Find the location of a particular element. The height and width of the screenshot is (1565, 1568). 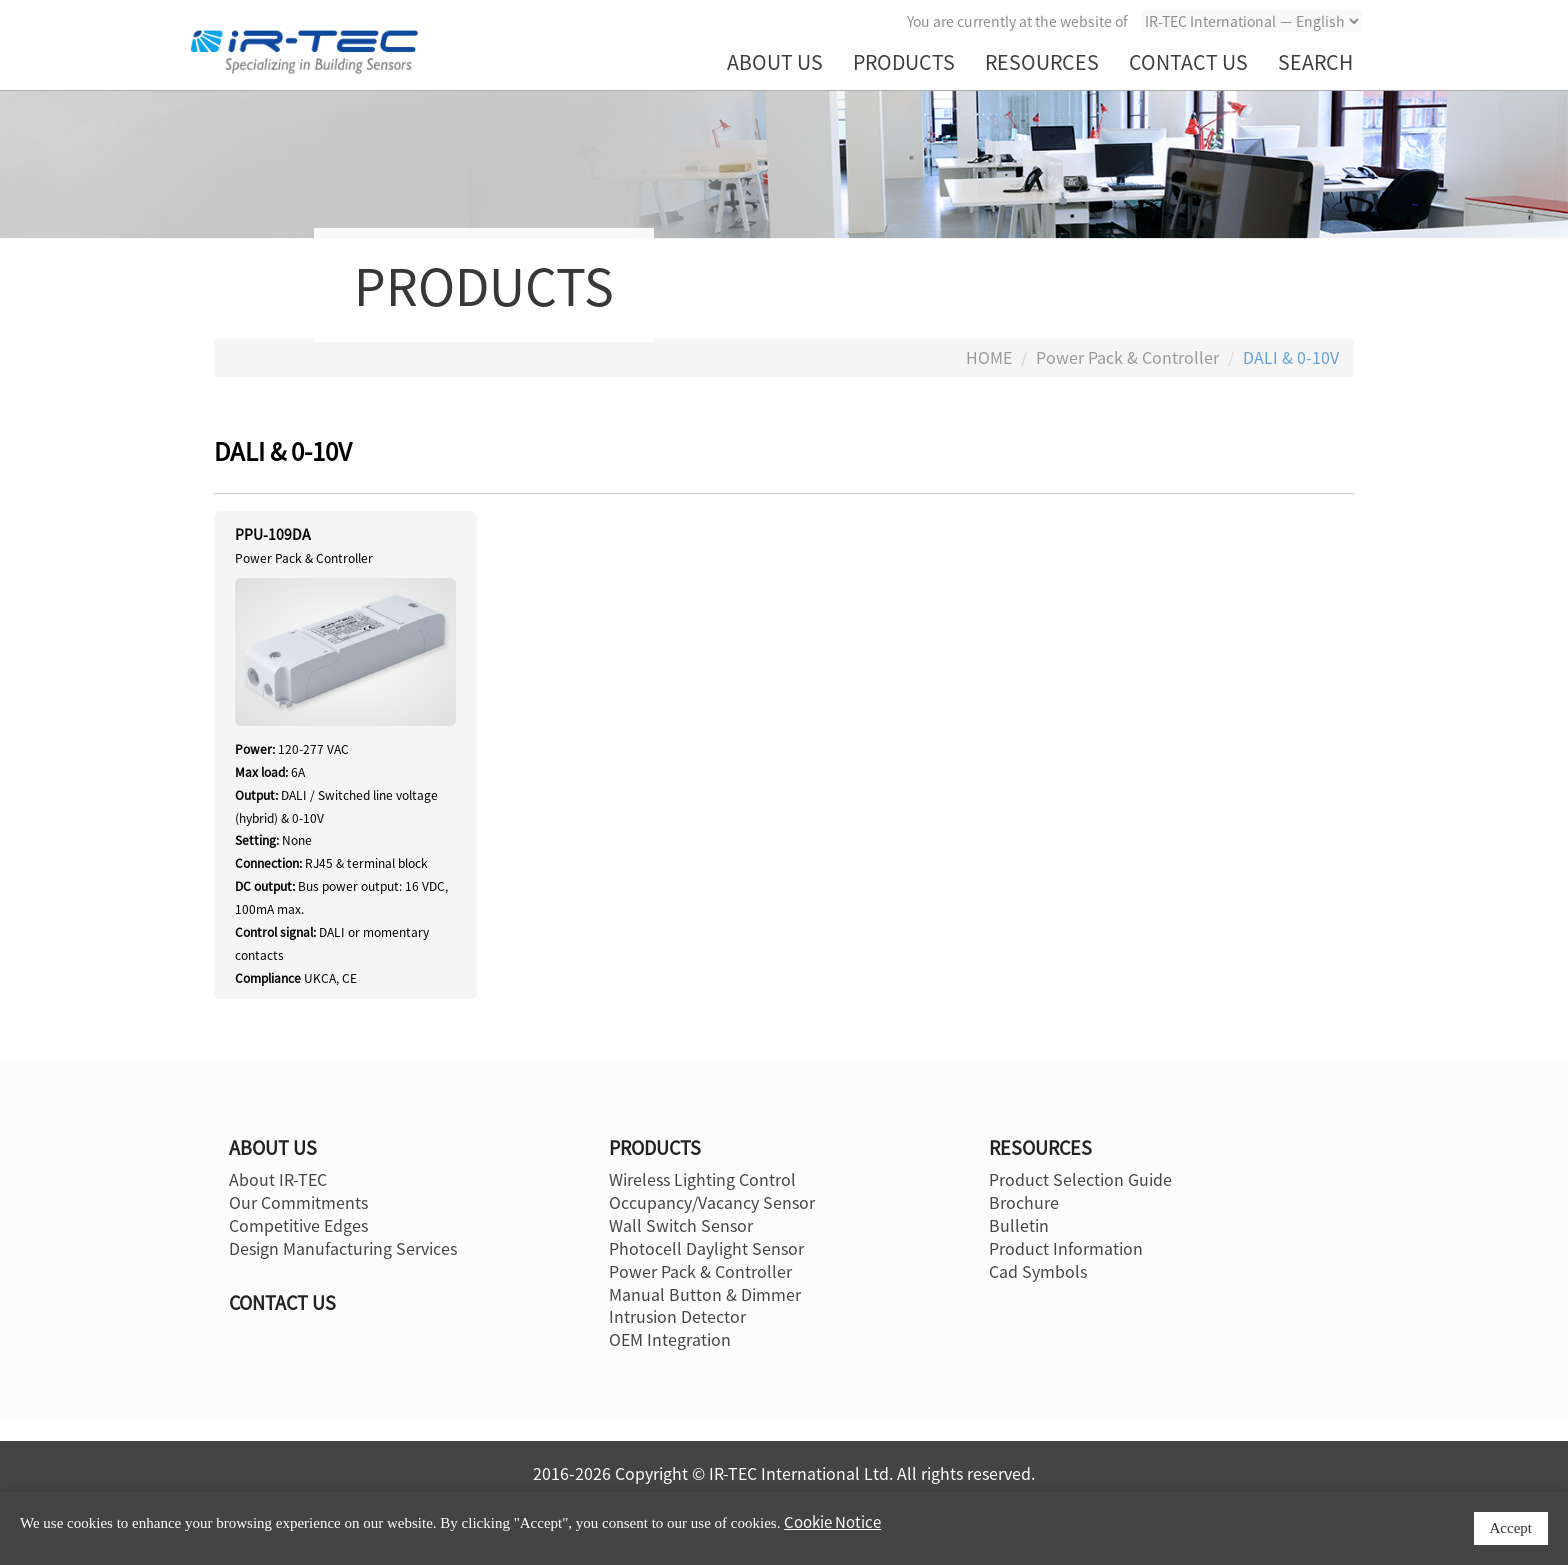

Brochure is located at coordinates (1024, 1202).